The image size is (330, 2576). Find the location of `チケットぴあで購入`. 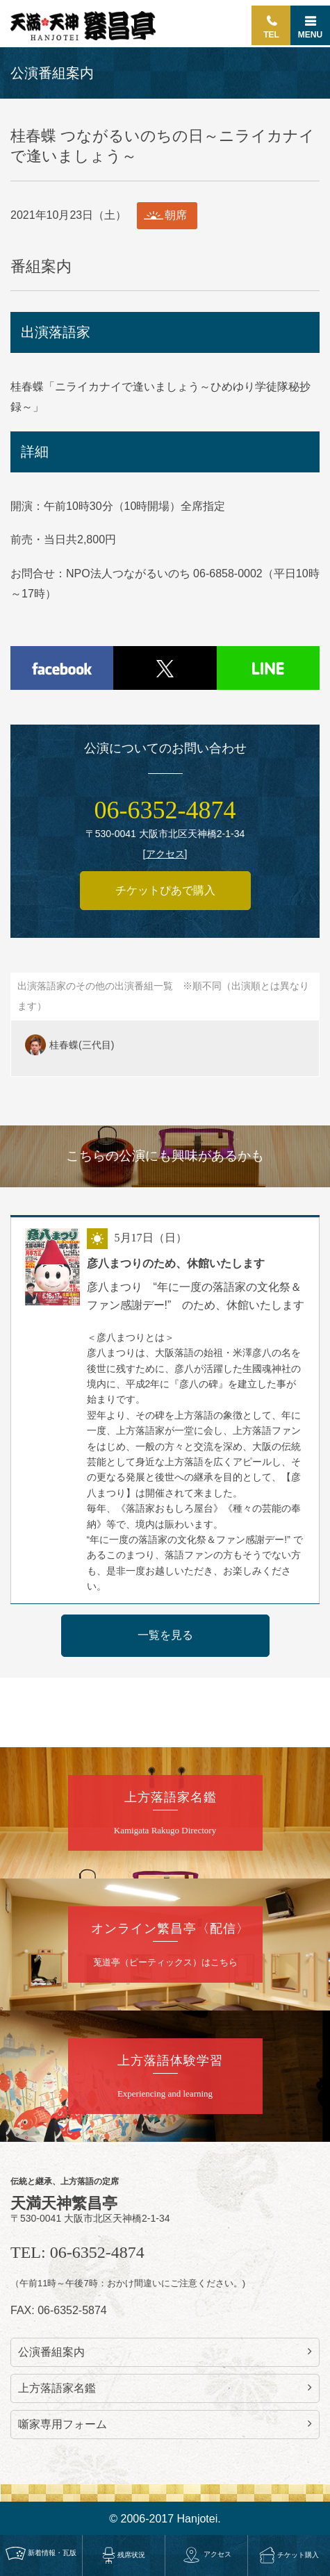

チケットぴあで購入 is located at coordinates (165, 890).